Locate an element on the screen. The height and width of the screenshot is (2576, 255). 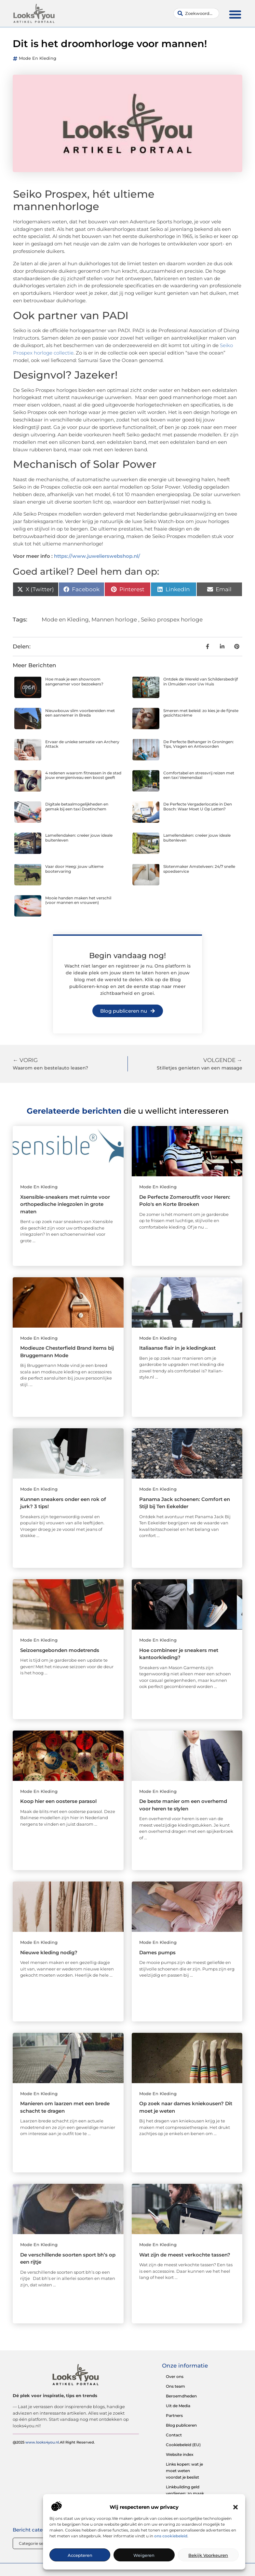
ons cookiebeleid is located at coordinates (170, 2535).